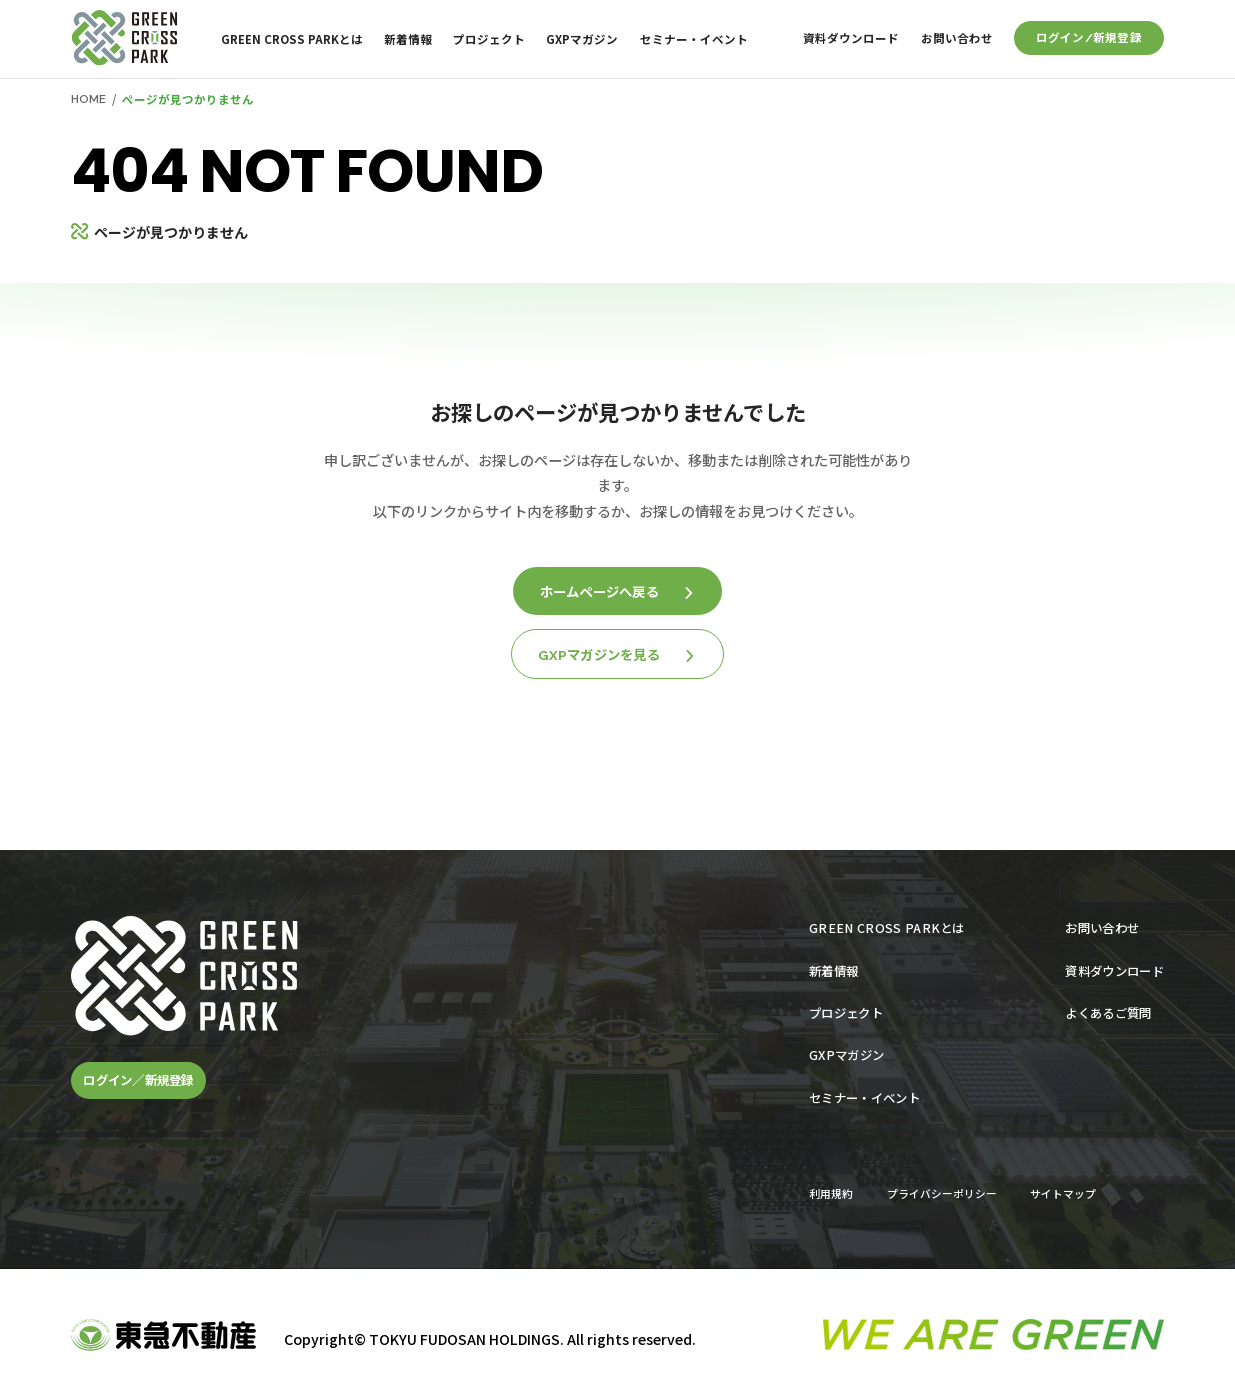  I want to click on プロジェクト, so click(489, 39).